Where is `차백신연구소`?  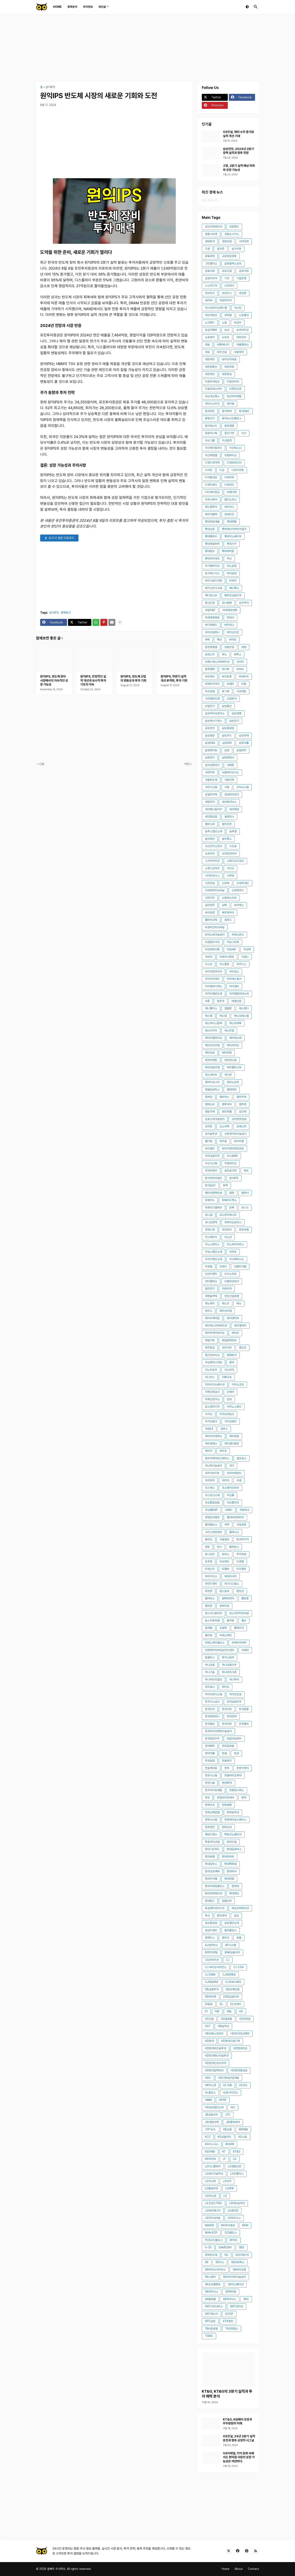 차백신연구소 is located at coordinates (212, 1399).